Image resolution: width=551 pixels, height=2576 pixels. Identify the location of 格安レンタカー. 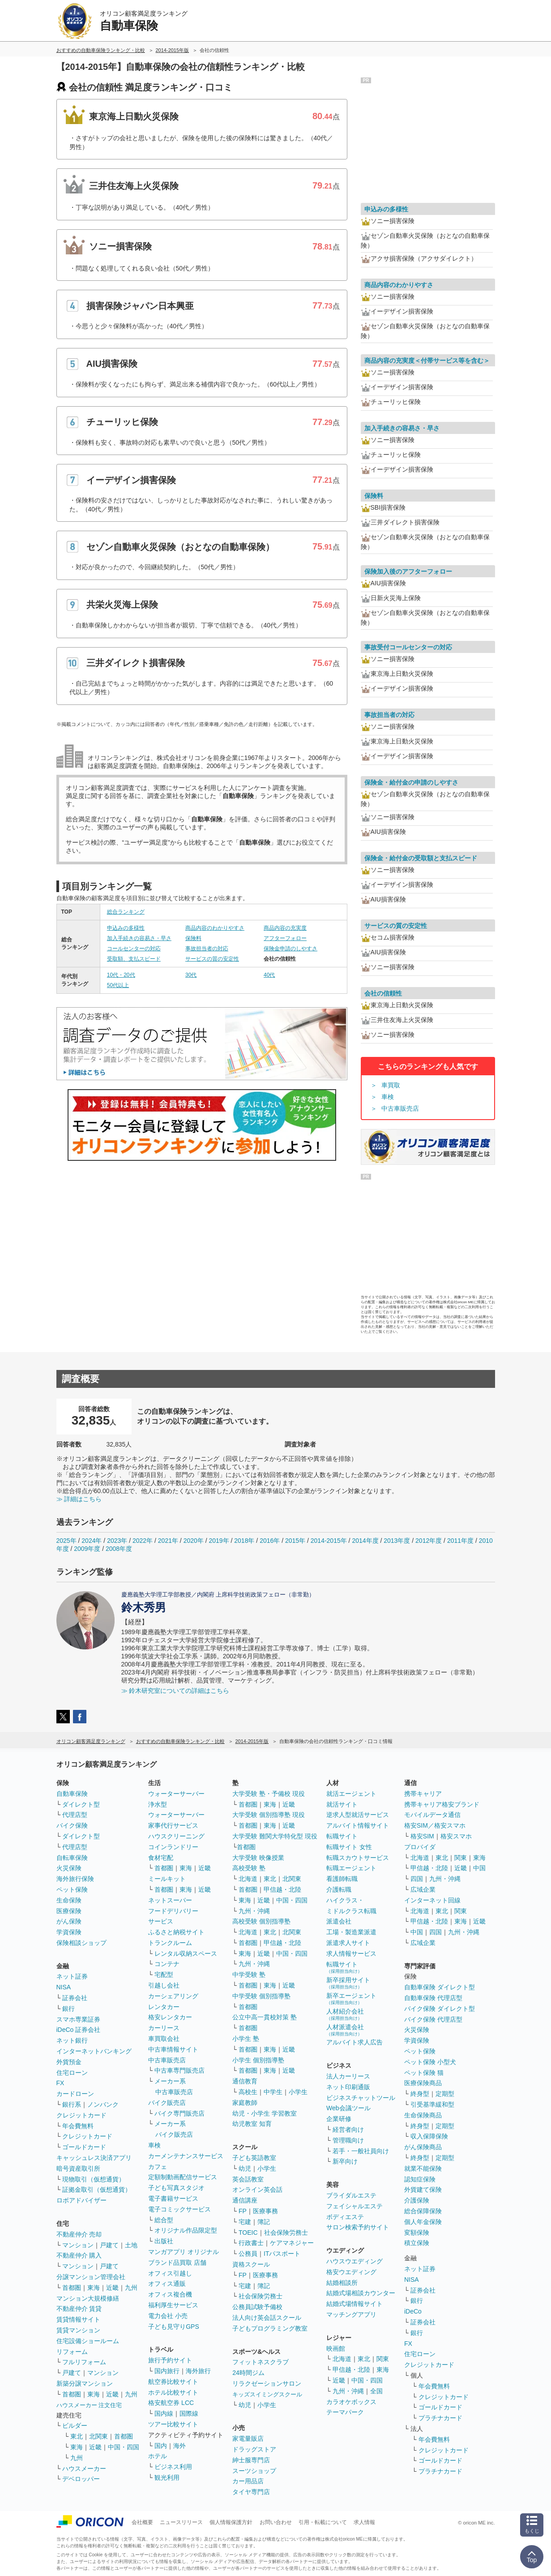
(170, 2017).